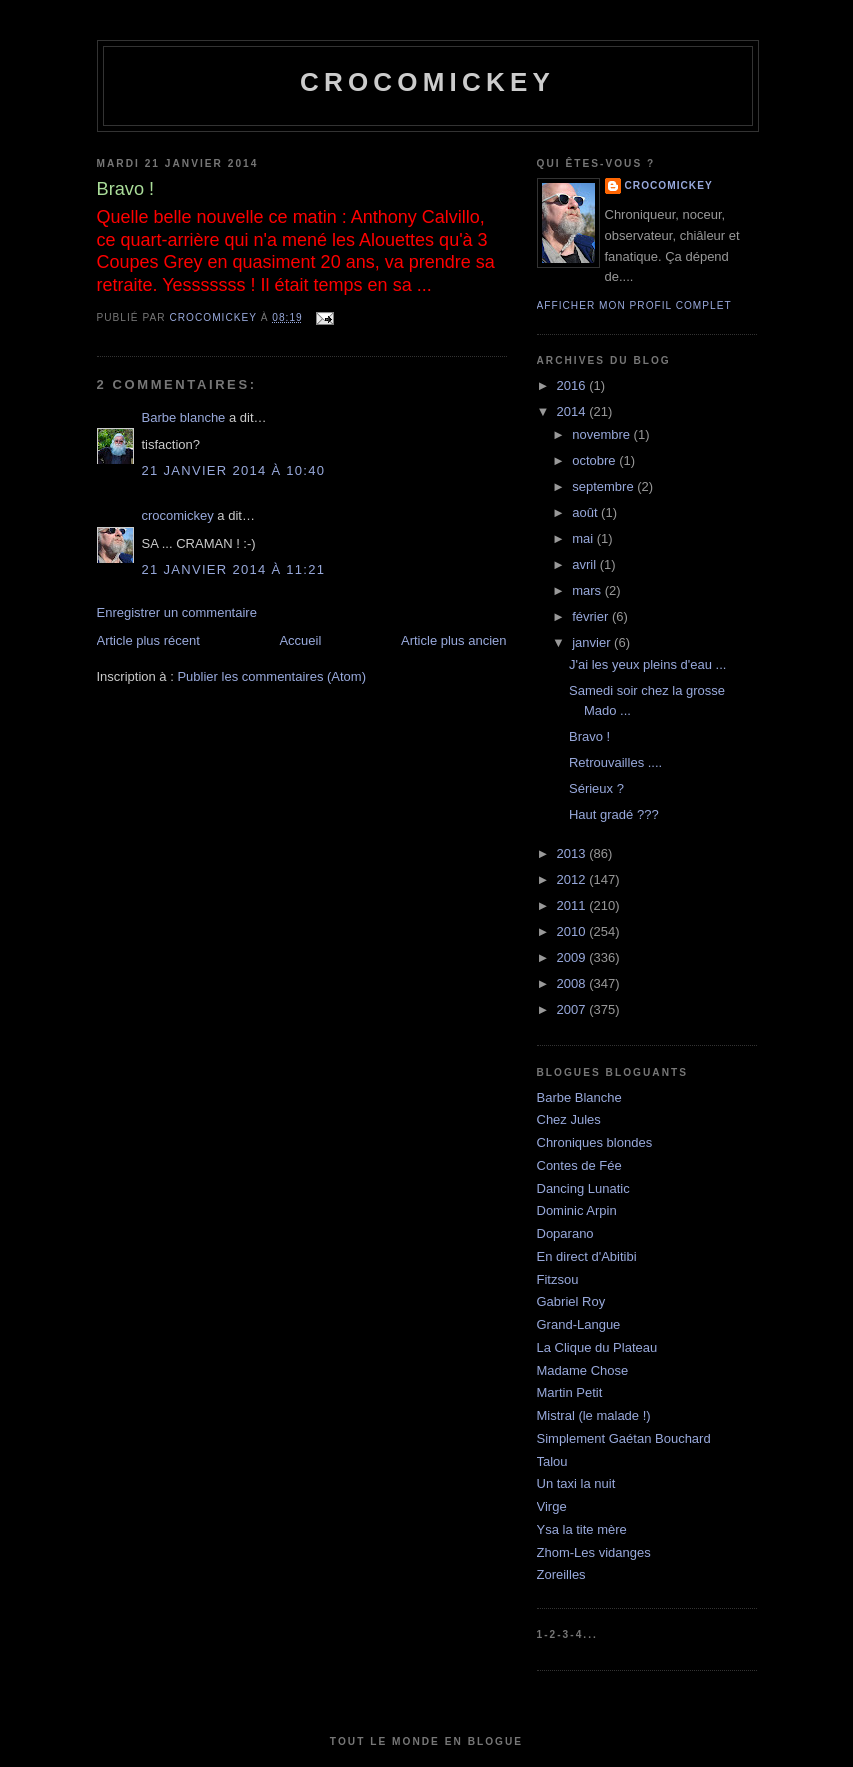  I want to click on 2016, so click(573, 385).